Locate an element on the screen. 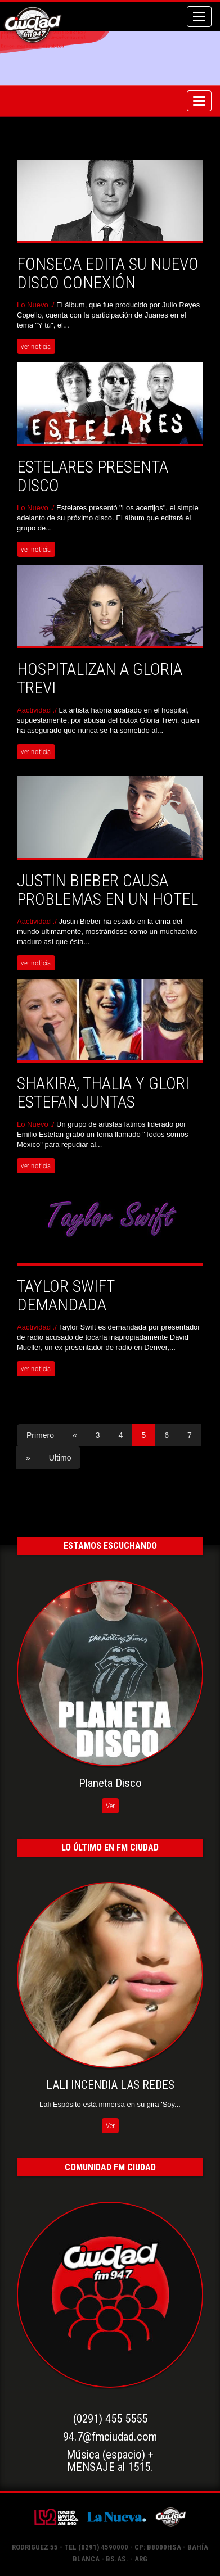  Música (espacio) +MENSAJE al 1515. is located at coordinates (110, 2461).